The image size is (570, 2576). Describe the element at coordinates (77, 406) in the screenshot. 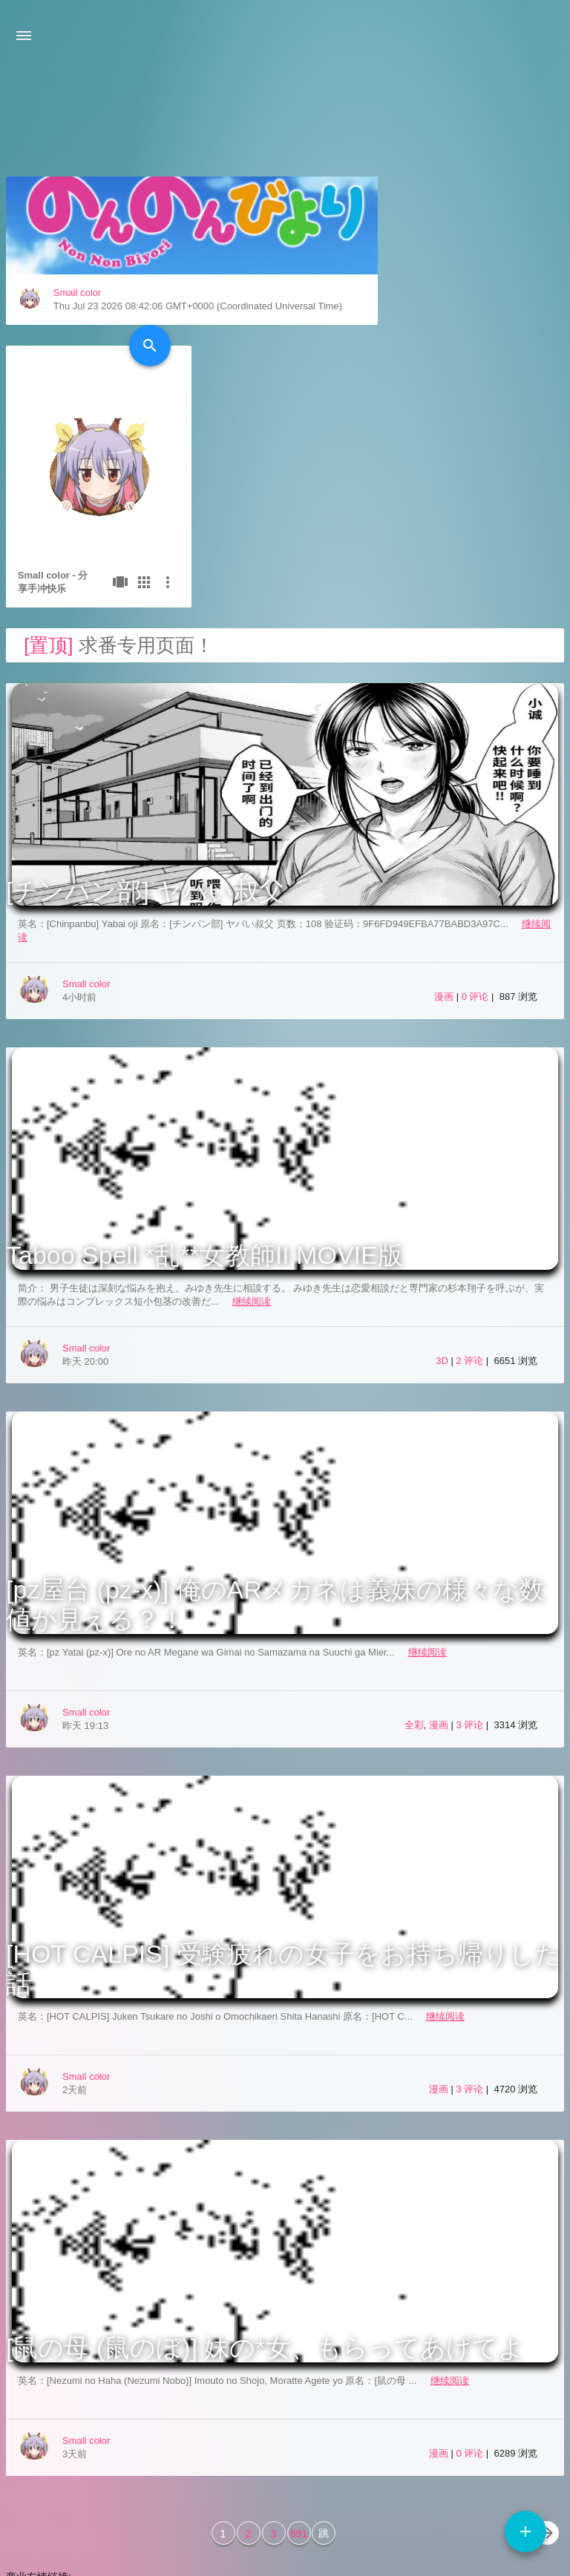

I see `Small color` at that location.